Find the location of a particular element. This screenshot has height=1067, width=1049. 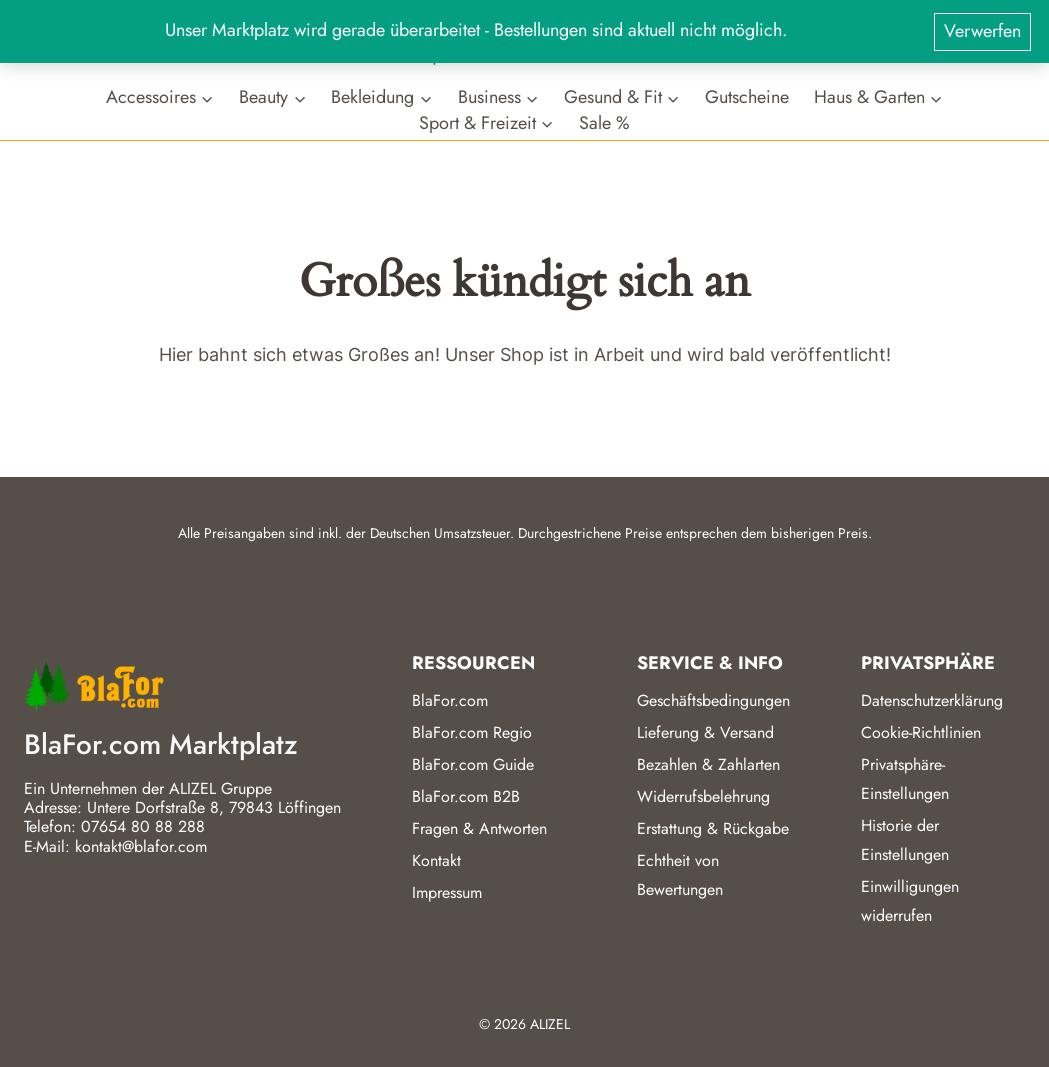

Privatsphäre-Einstellungen is located at coordinates (905, 779).